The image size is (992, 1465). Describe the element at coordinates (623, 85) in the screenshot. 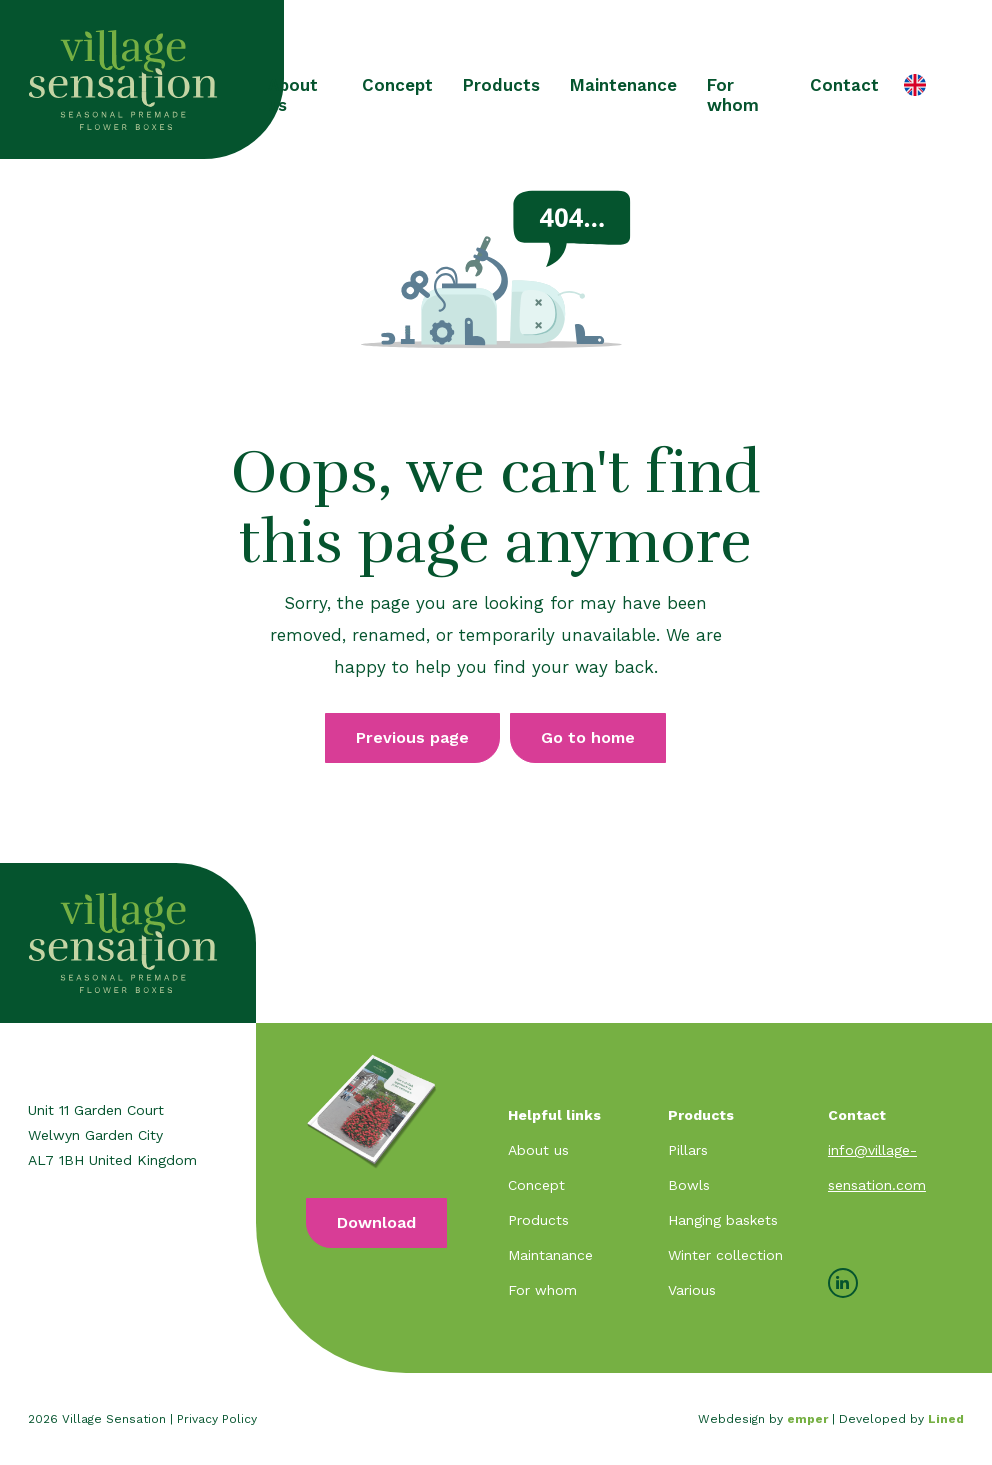

I see `Maintenance` at that location.